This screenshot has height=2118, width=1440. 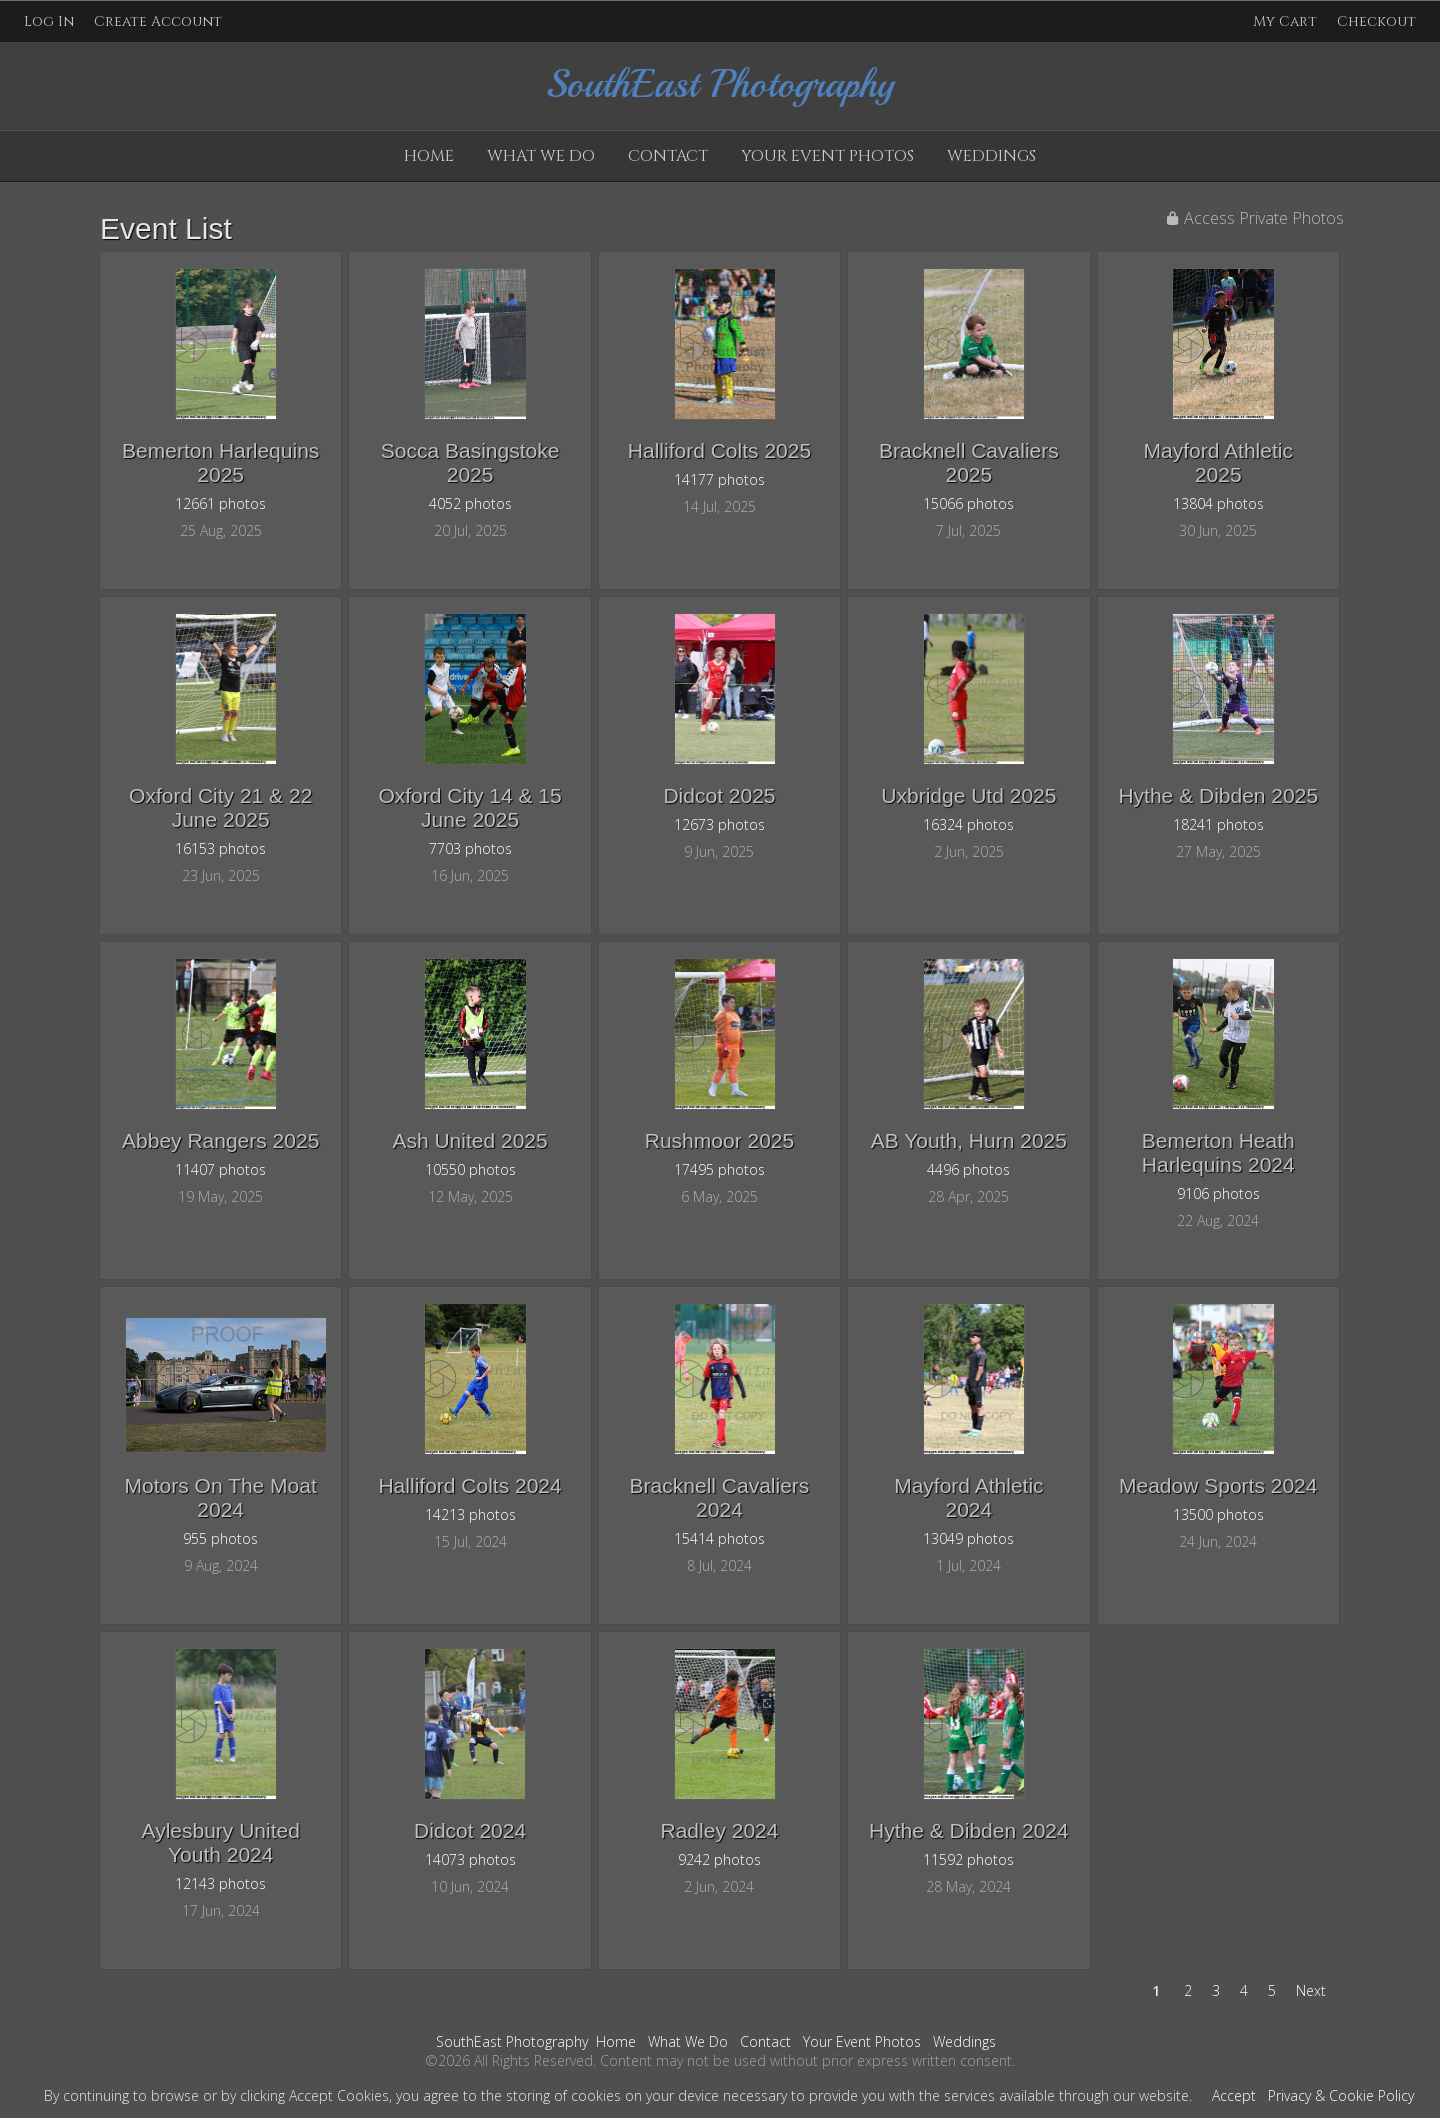 I want to click on 12673 photos, so click(x=719, y=824).